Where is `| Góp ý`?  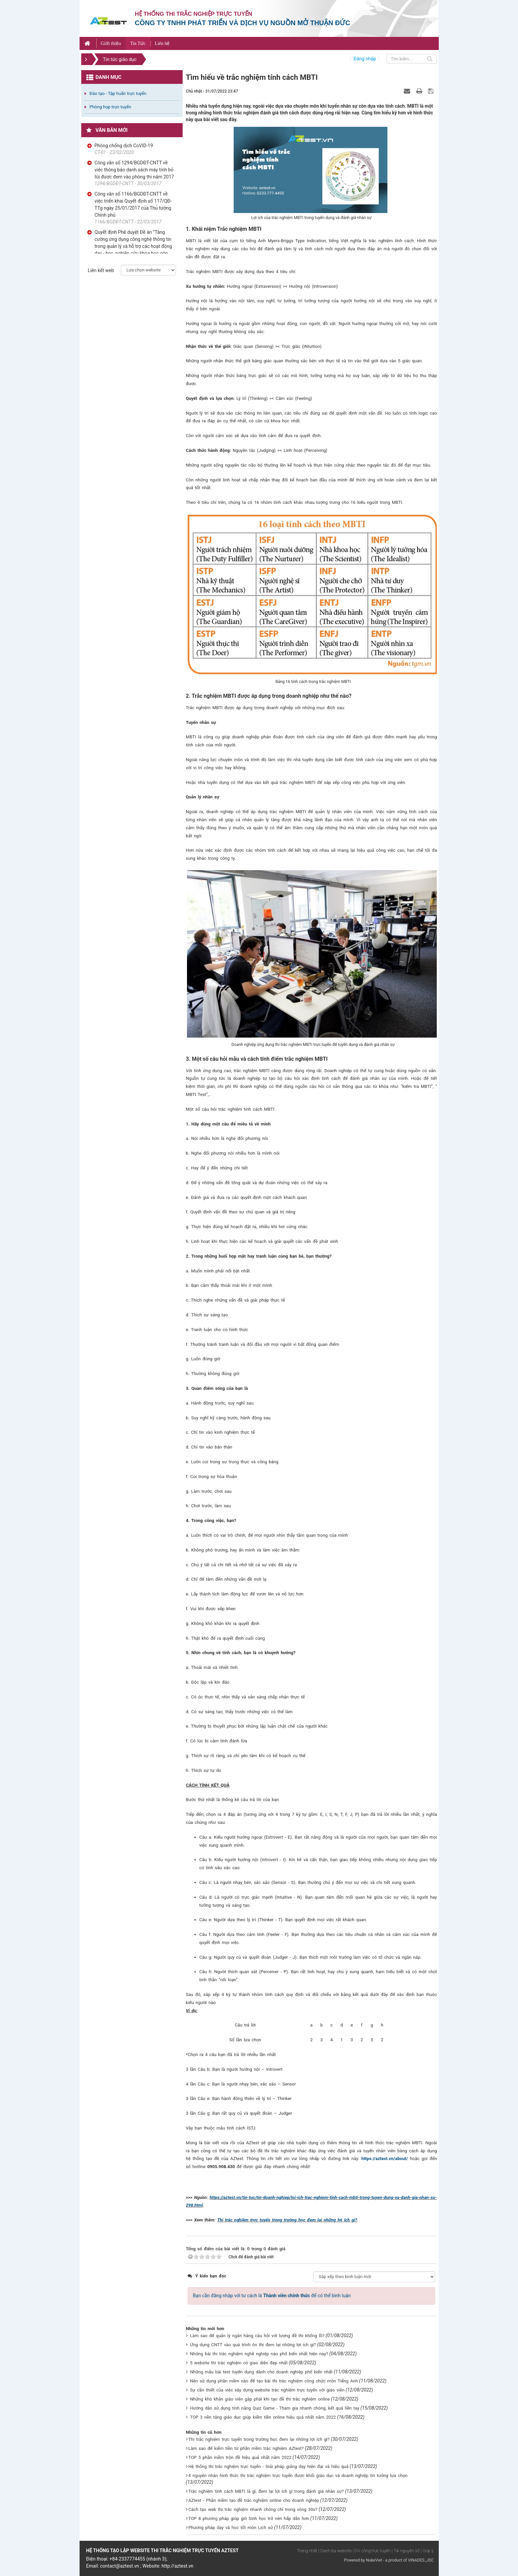 | Góp ý is located at coordinates (427, 2550).